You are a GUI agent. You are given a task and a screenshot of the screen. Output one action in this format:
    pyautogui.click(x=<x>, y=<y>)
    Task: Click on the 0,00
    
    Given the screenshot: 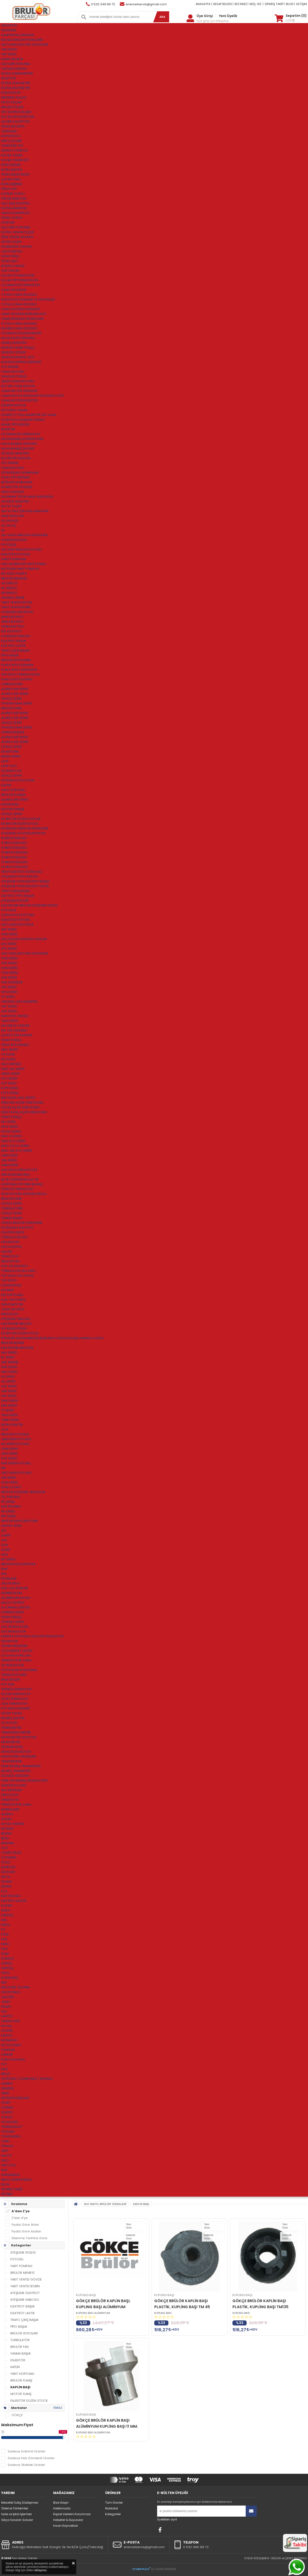 What is the action you would take?
    pyautogui.click(x=290, y=20)
    